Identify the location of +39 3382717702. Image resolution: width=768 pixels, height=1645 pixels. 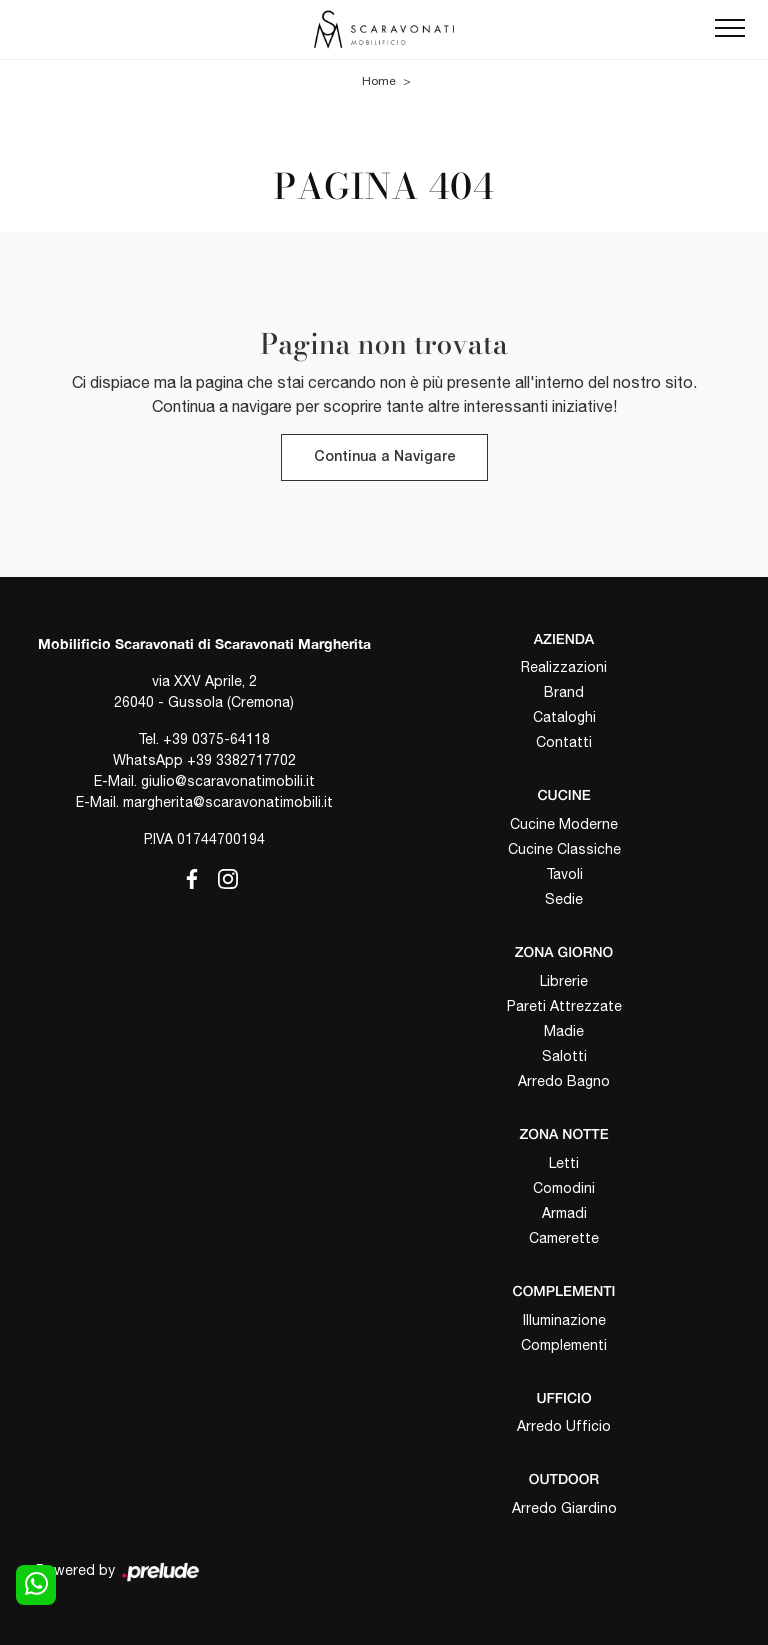
(241, 760).